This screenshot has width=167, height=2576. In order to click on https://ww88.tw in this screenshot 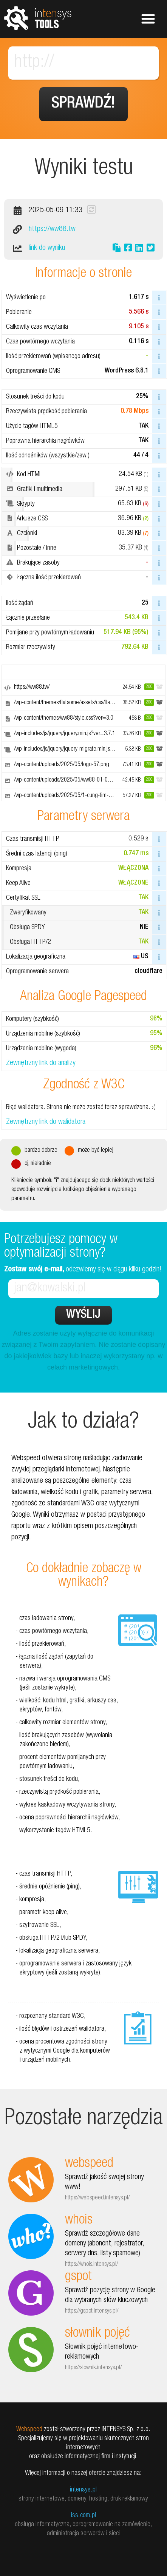, I will do `click(52, 229)`.